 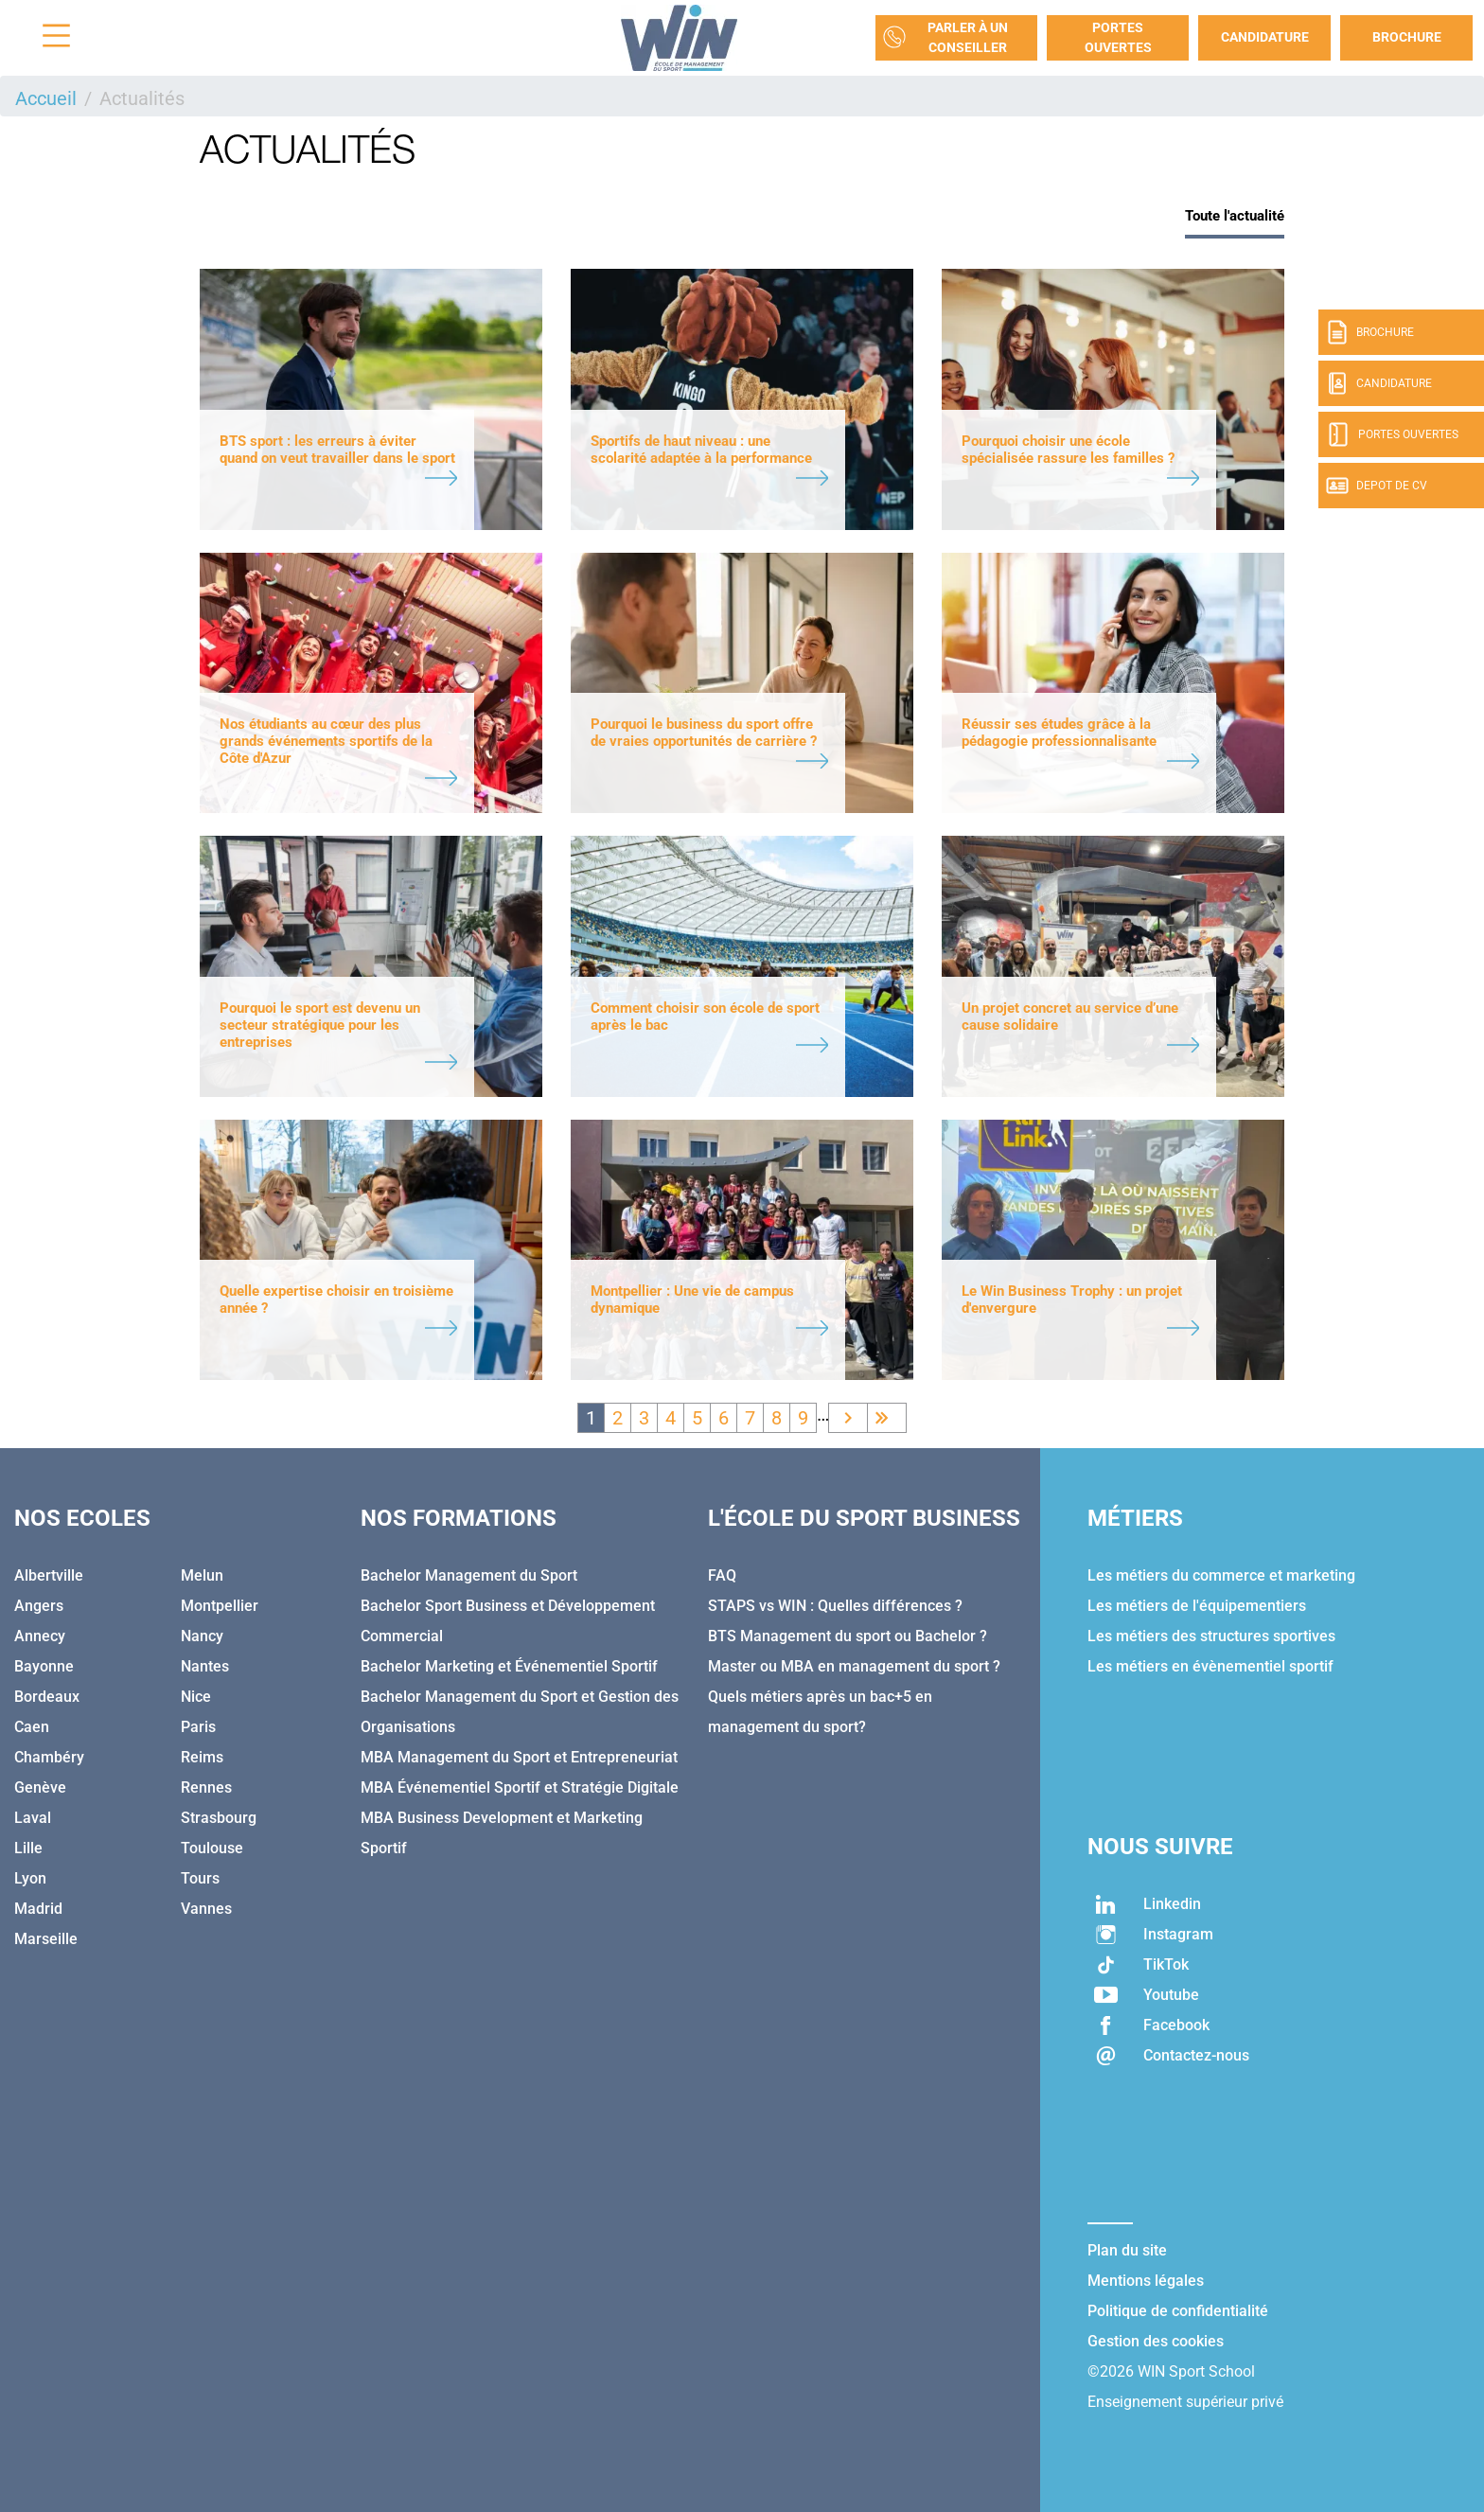 What do you see at coordinates (218, 1818) in the screenshot?
I see `Strasbourg` at bounding box center [218, 1818].